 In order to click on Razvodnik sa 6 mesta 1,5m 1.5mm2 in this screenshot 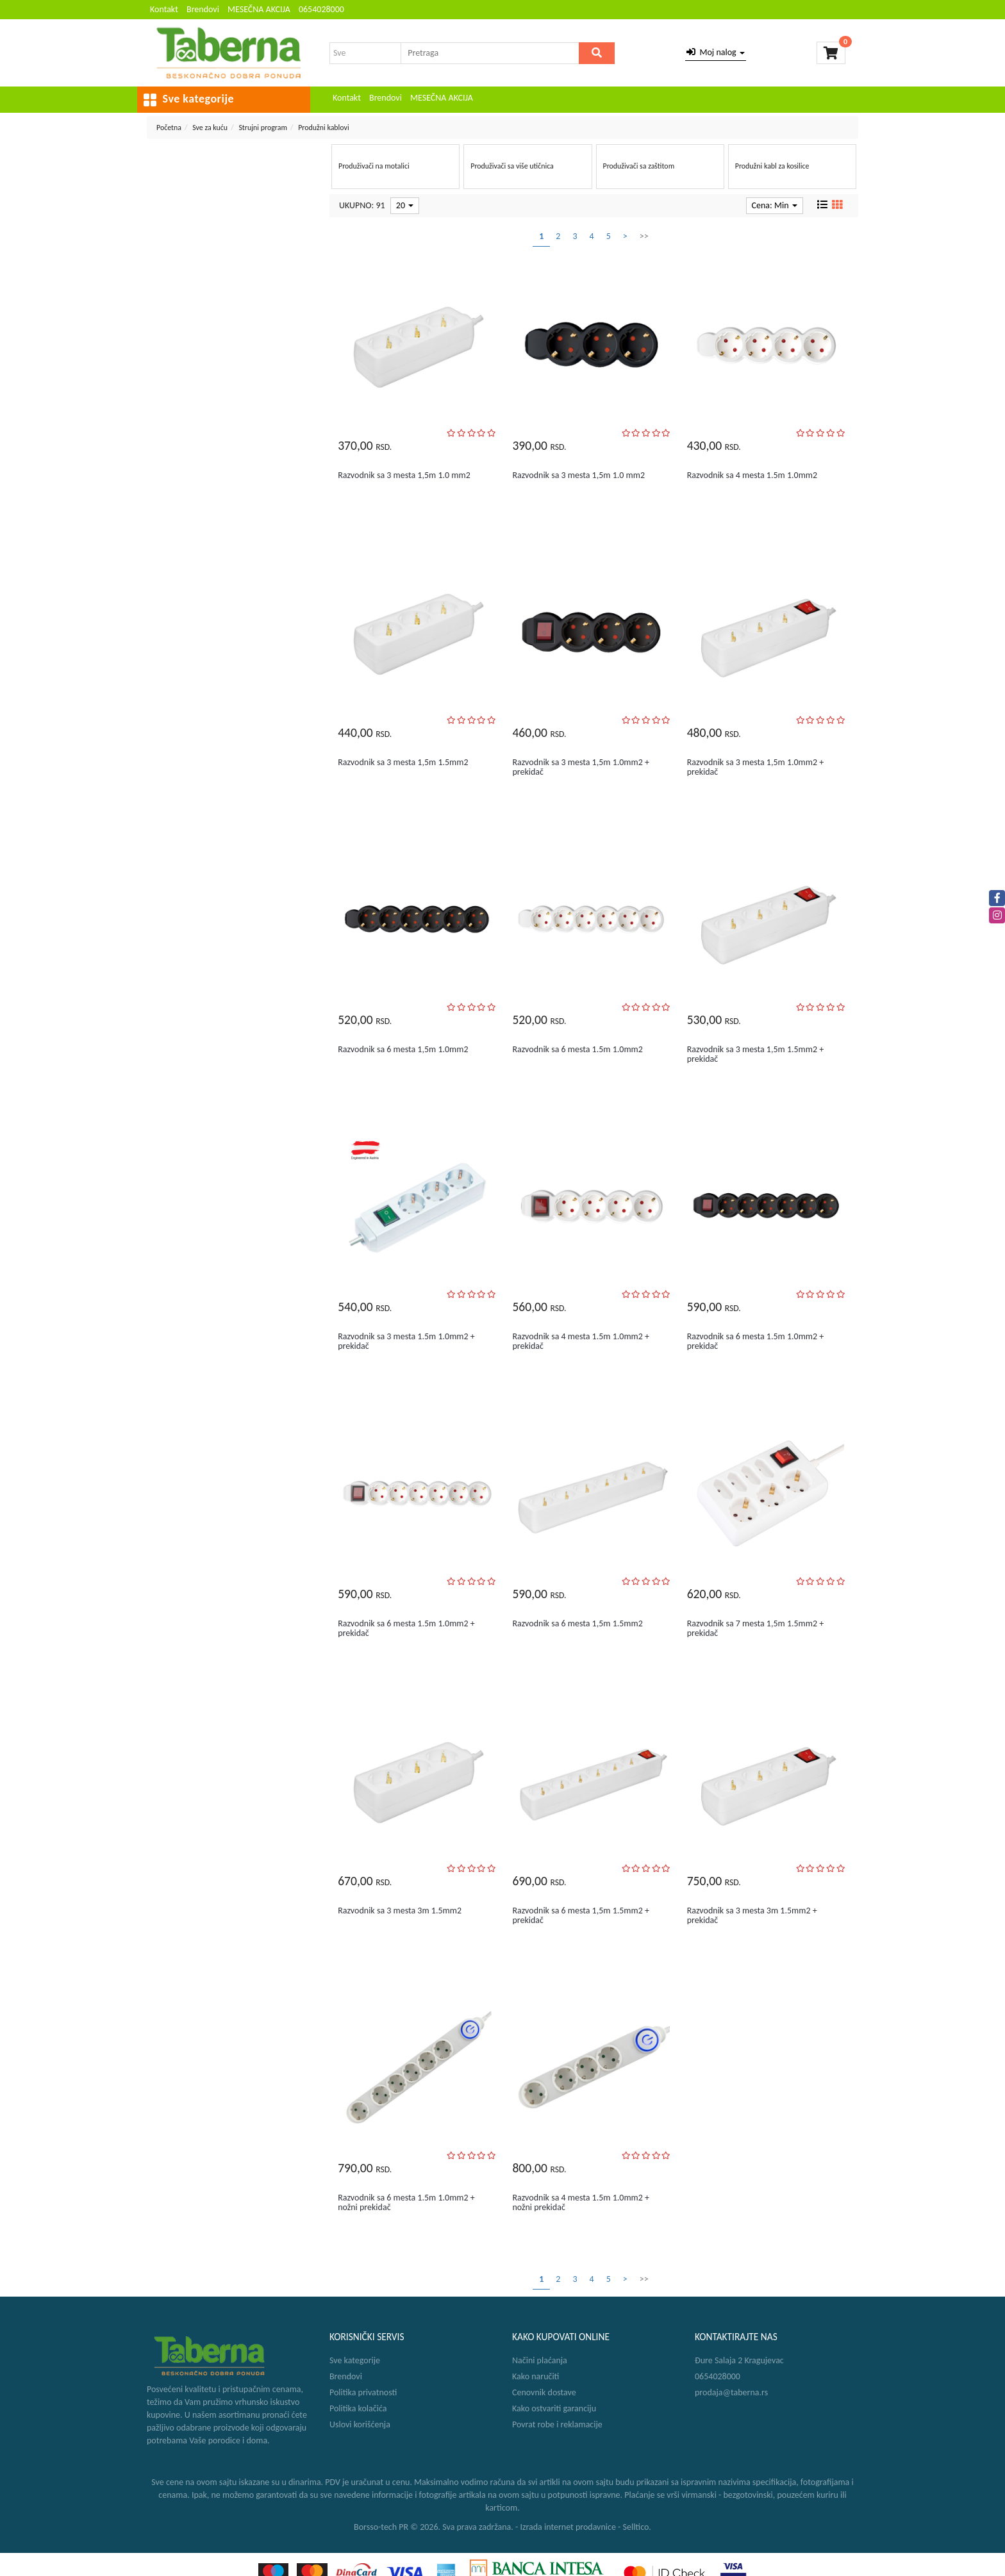, I will do `click(577, 1623)`.